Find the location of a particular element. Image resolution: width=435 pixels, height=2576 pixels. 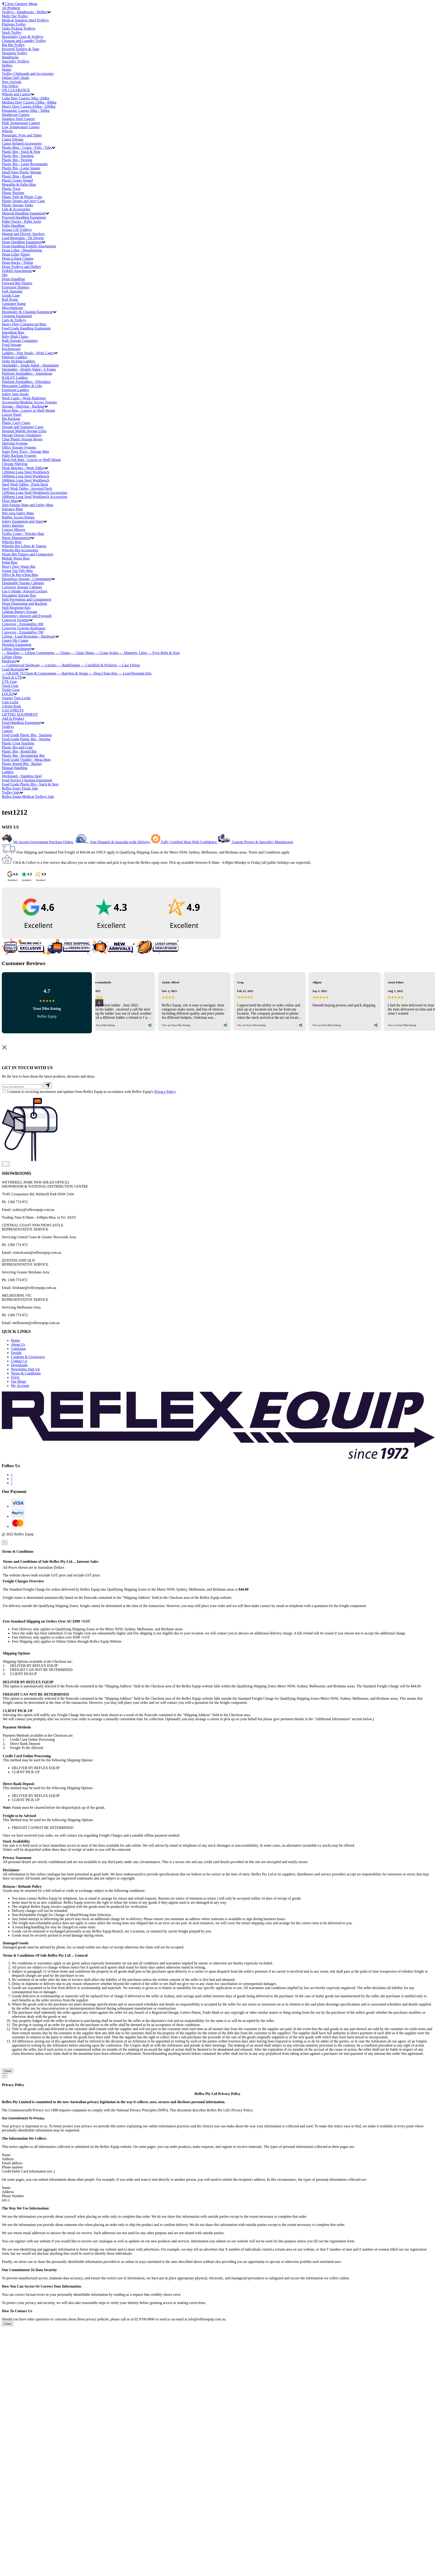

Anti-Fatigue Mats and Safety Mats is located at coordinates (27, 505).